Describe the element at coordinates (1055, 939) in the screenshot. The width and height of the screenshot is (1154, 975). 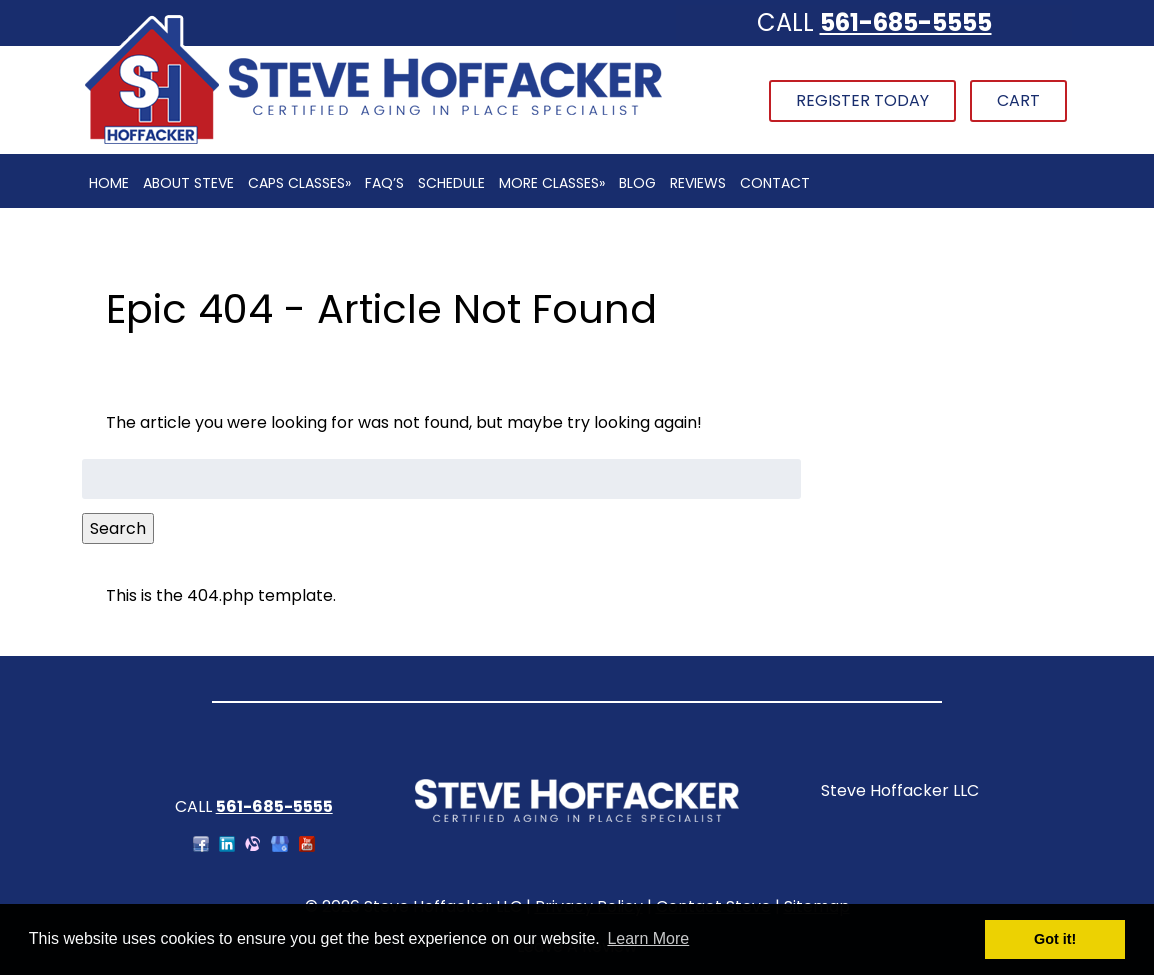
I see `Got it! [button]` at that location.